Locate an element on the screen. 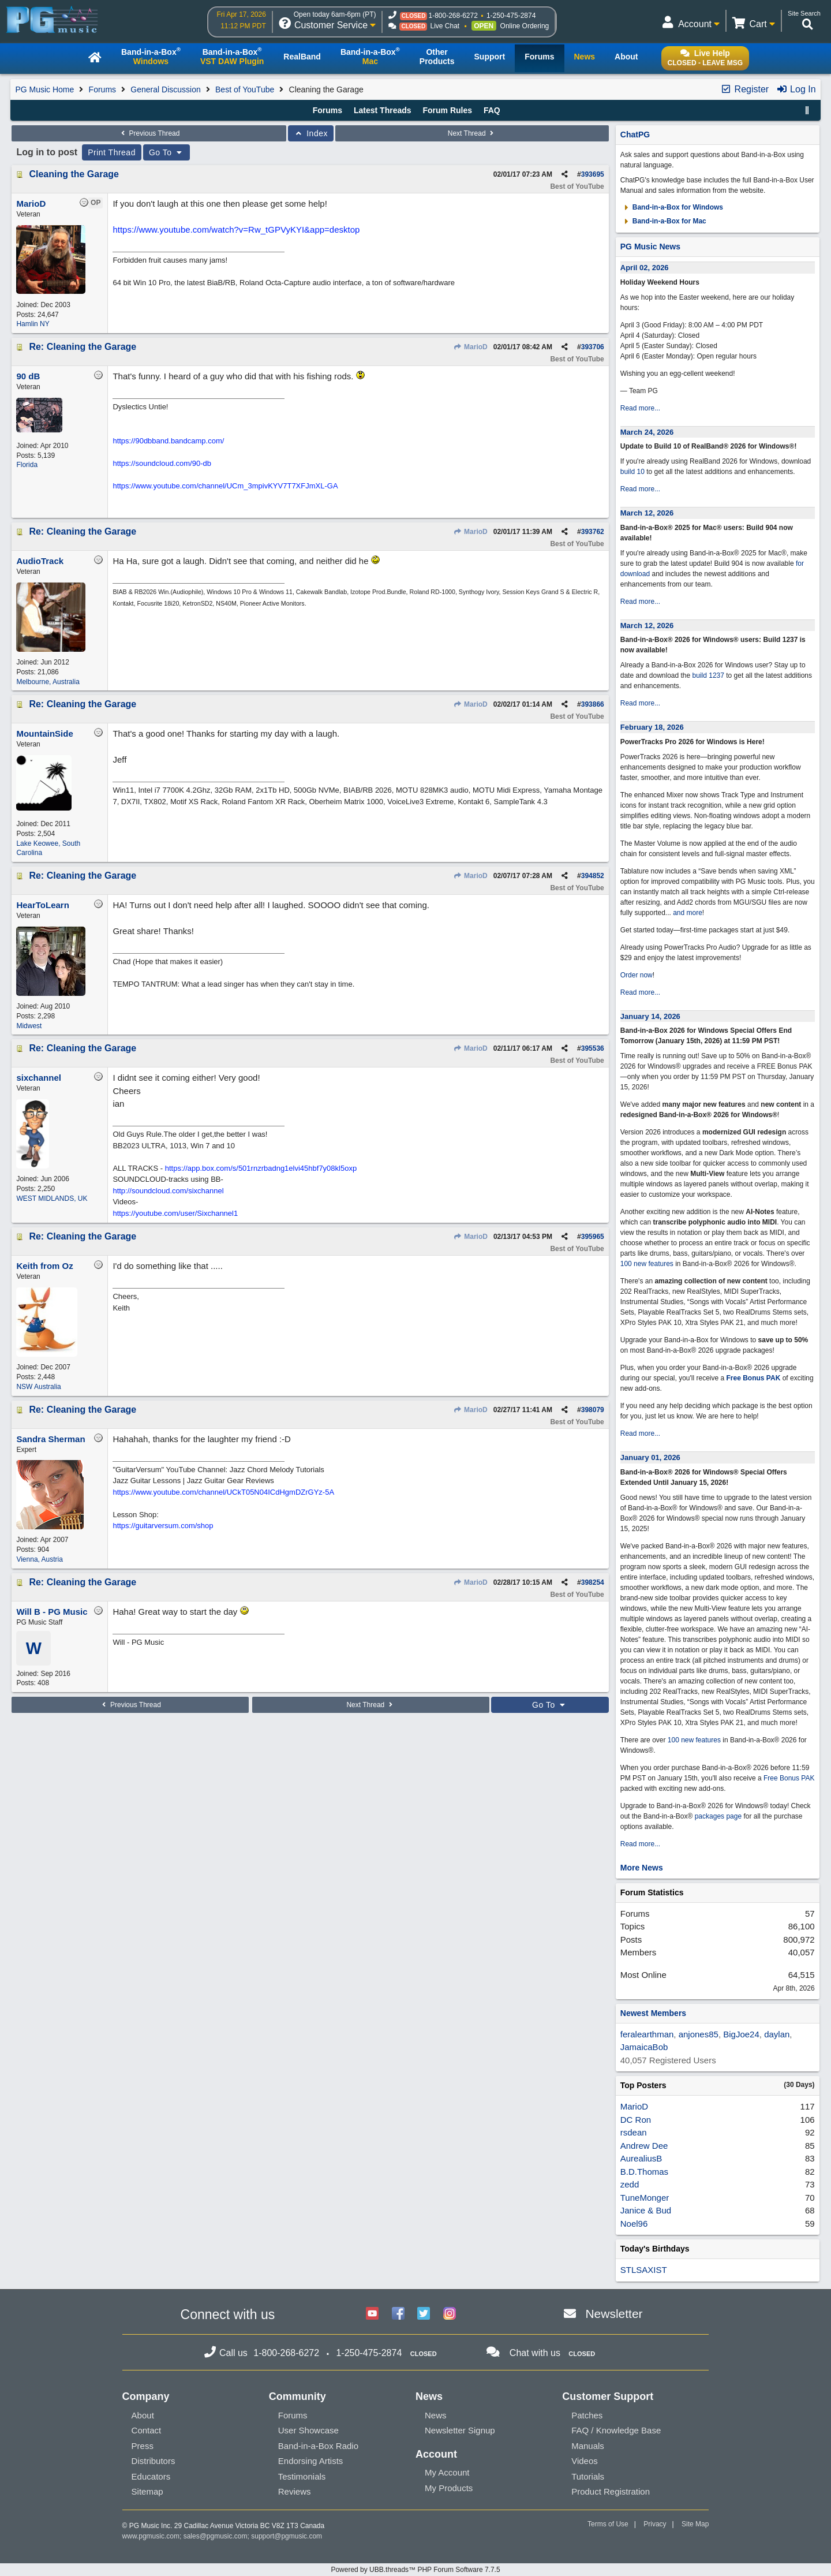 The height and width of the screenshot is (2576, 831). About is located at coordinates (143, 2415).